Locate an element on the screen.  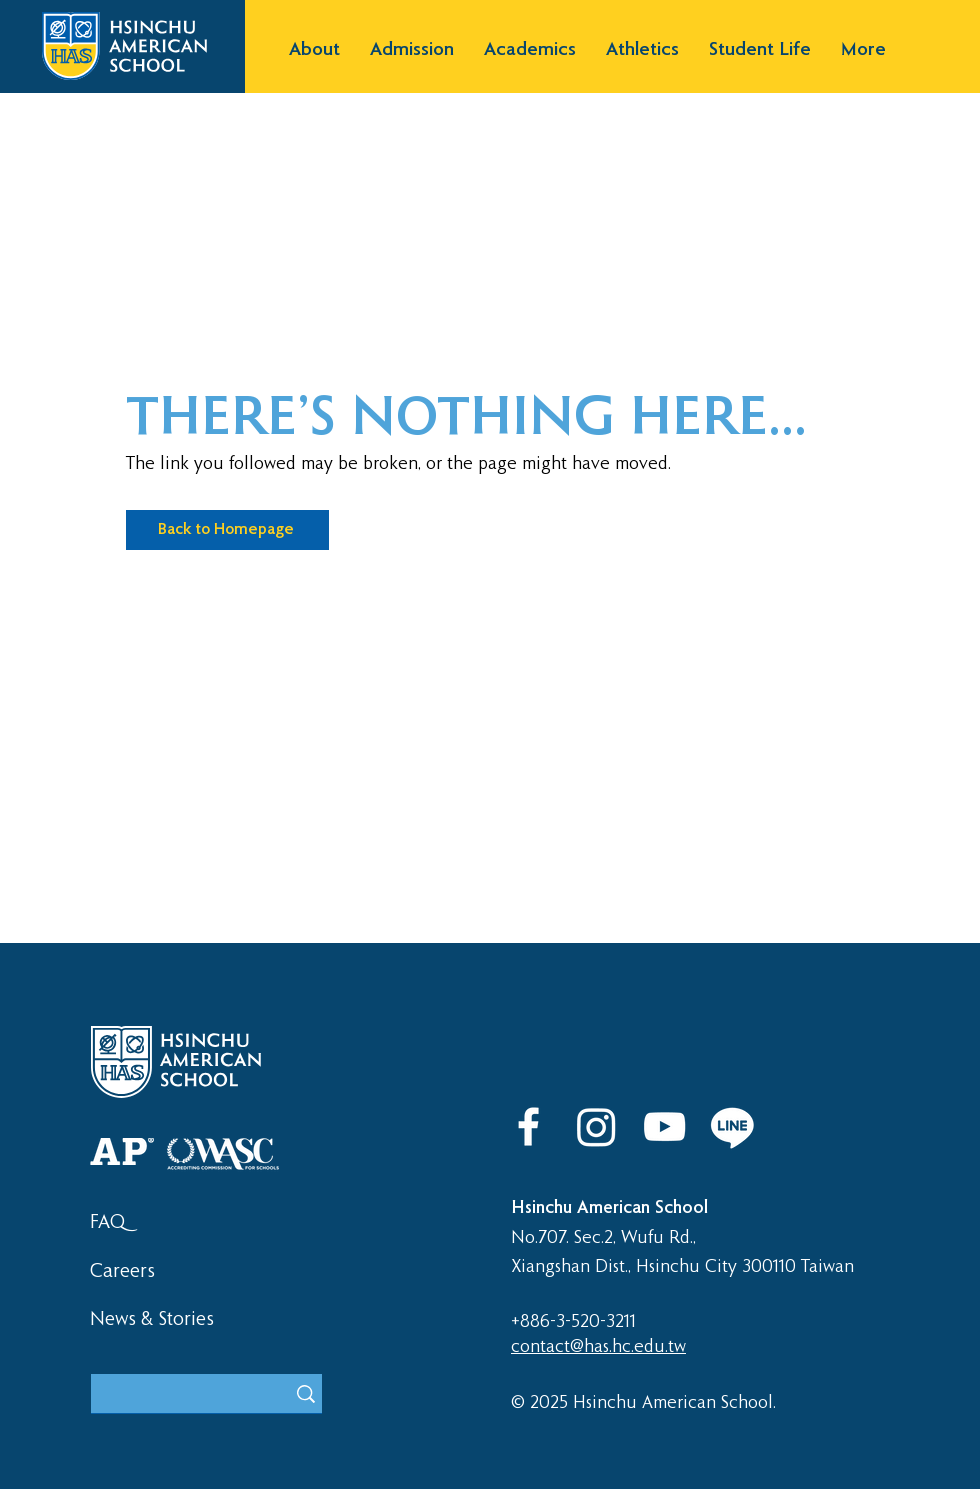
[Facebook] is located at coordinates (528, 1126).